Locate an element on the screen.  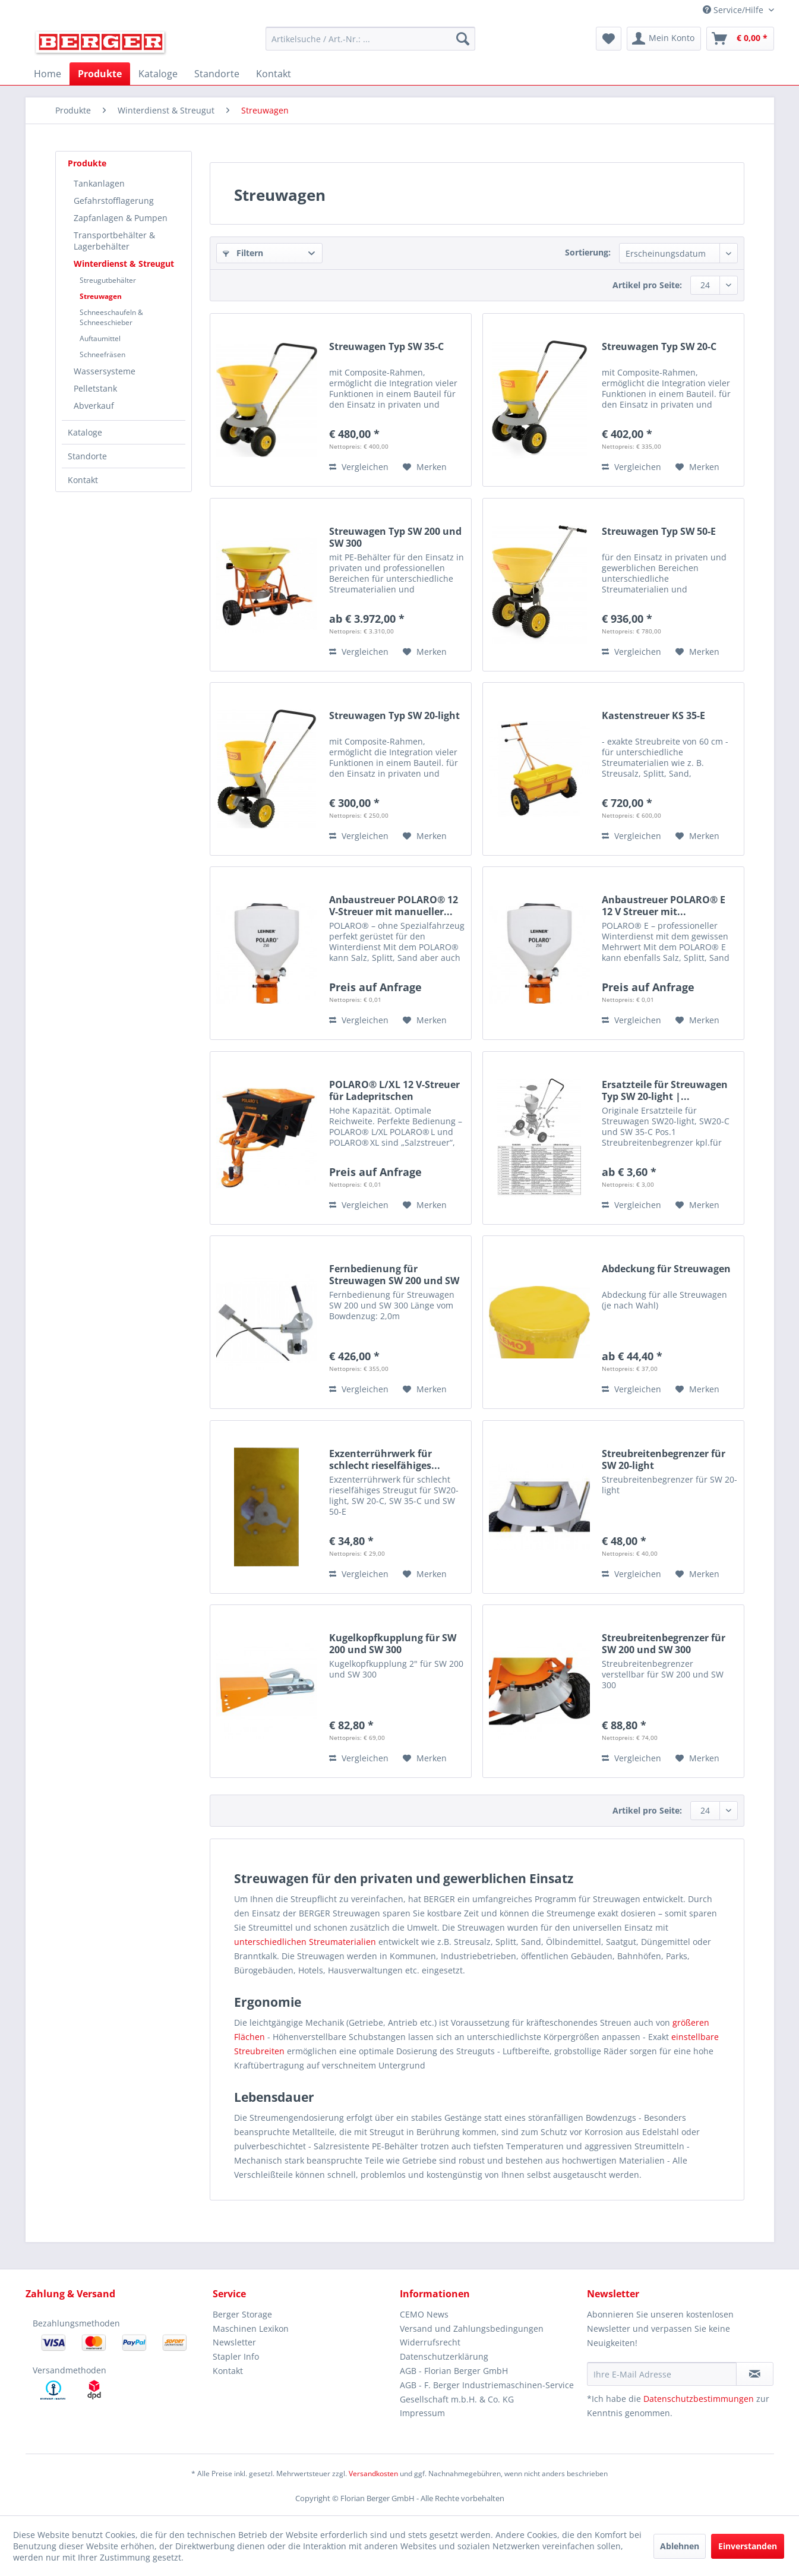
Einverstanden is located at coordinates (747, 2546).